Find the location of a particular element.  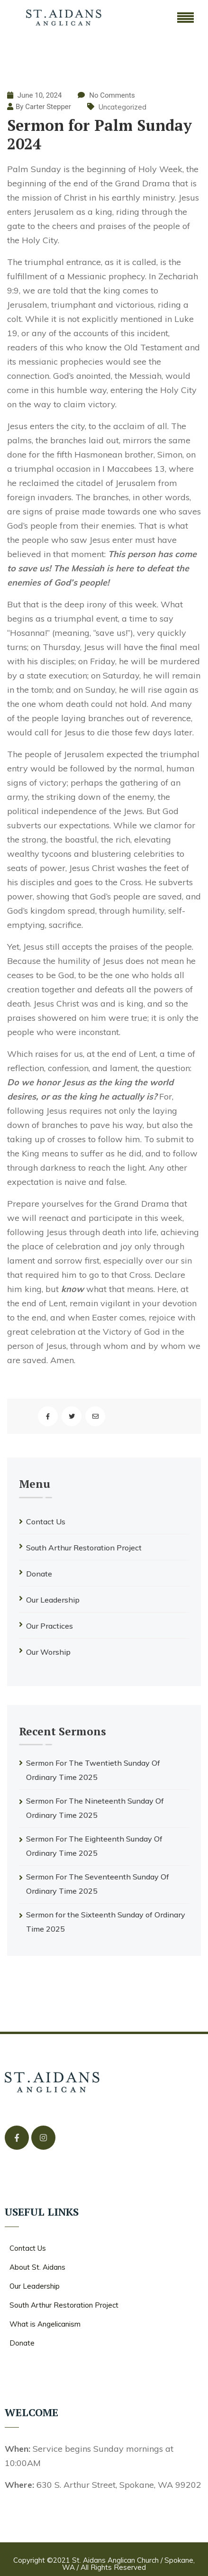

June 10, 2024 is located at coordinates (34, 95).